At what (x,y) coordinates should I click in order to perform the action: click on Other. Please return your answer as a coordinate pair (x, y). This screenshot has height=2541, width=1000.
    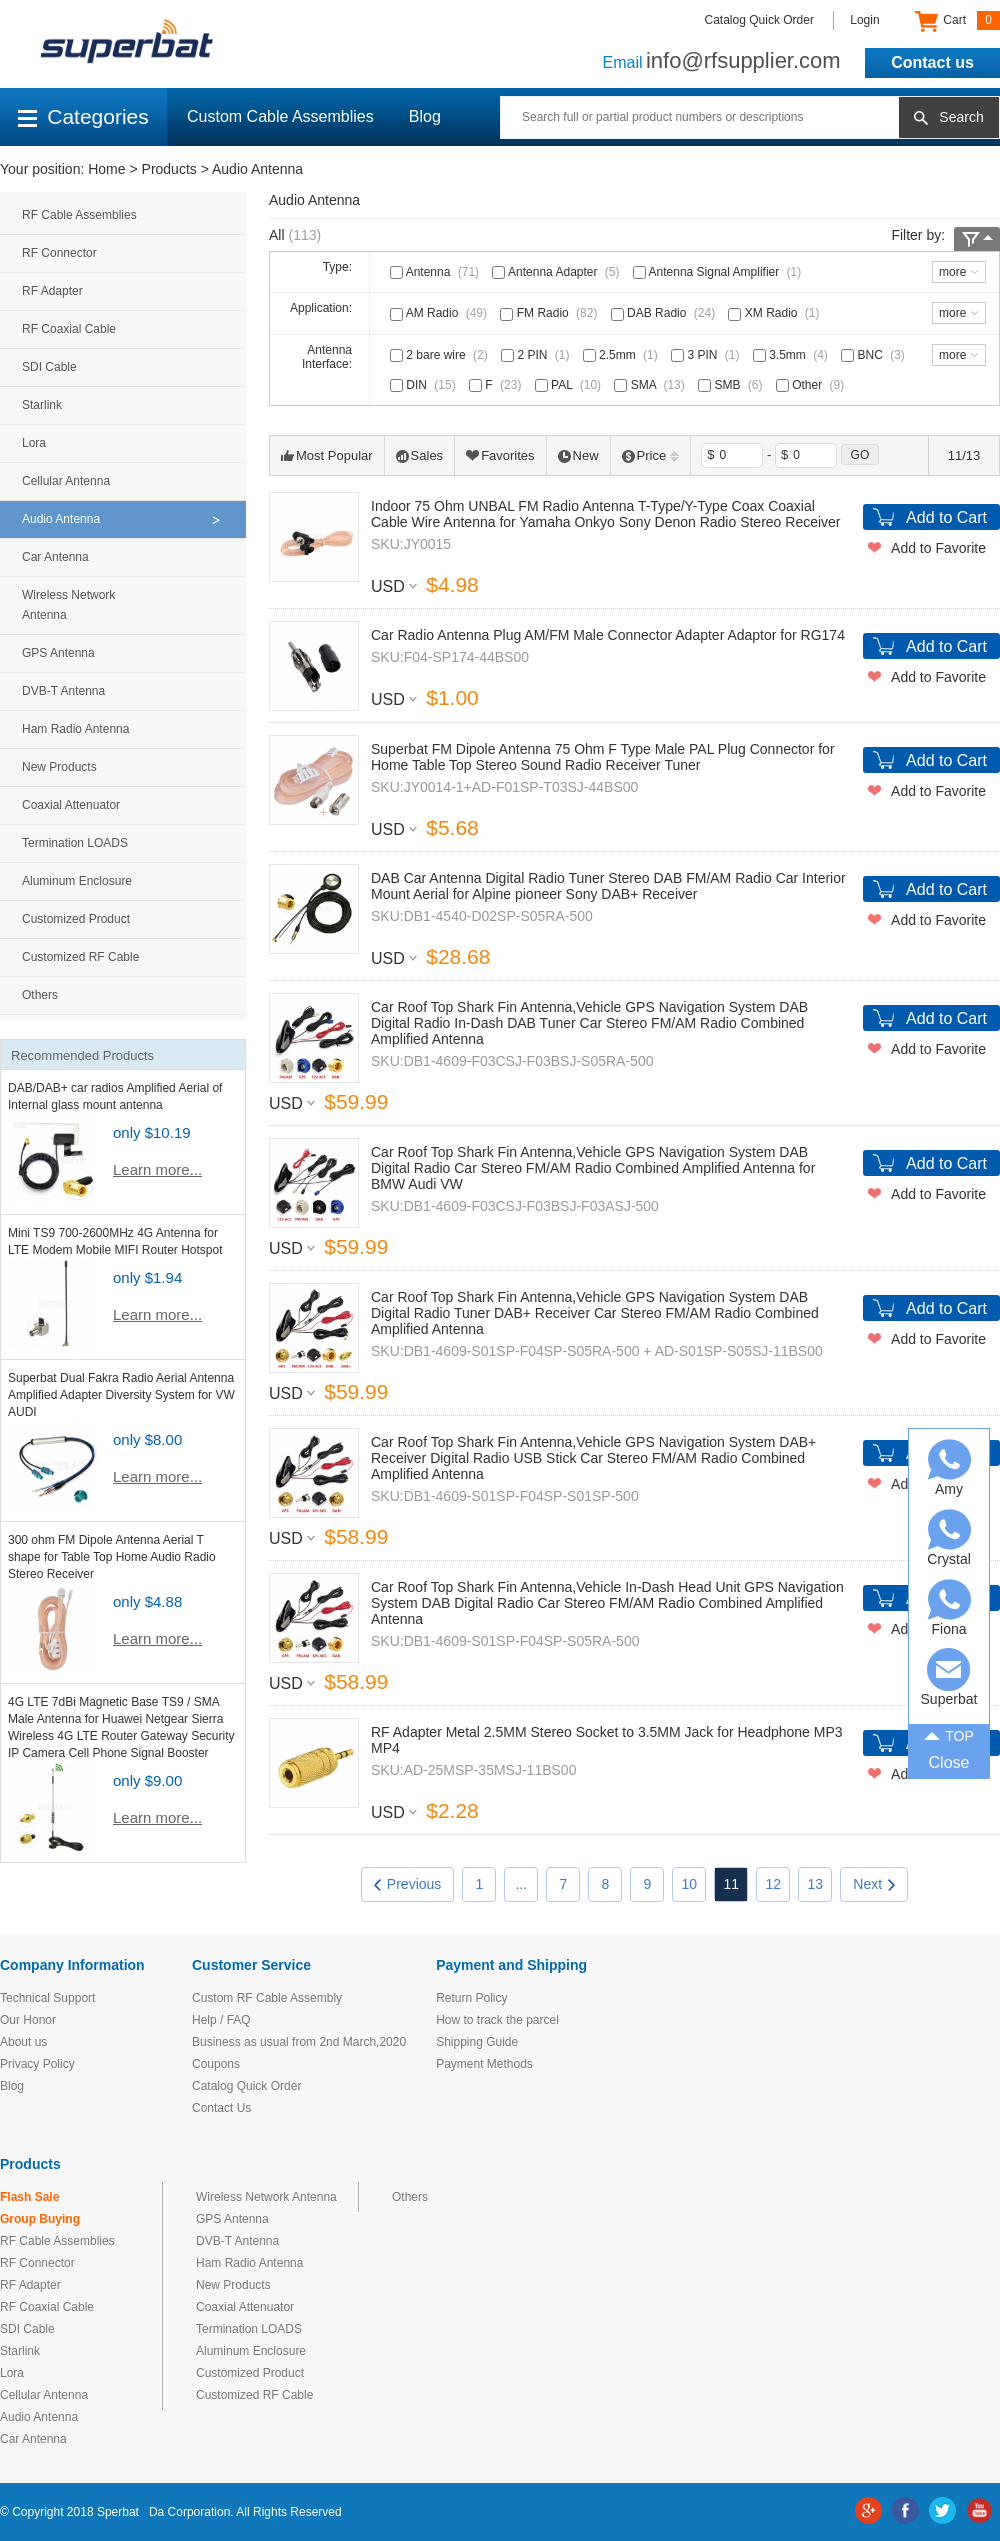
    Looking at the image, I should click on (812, 385).